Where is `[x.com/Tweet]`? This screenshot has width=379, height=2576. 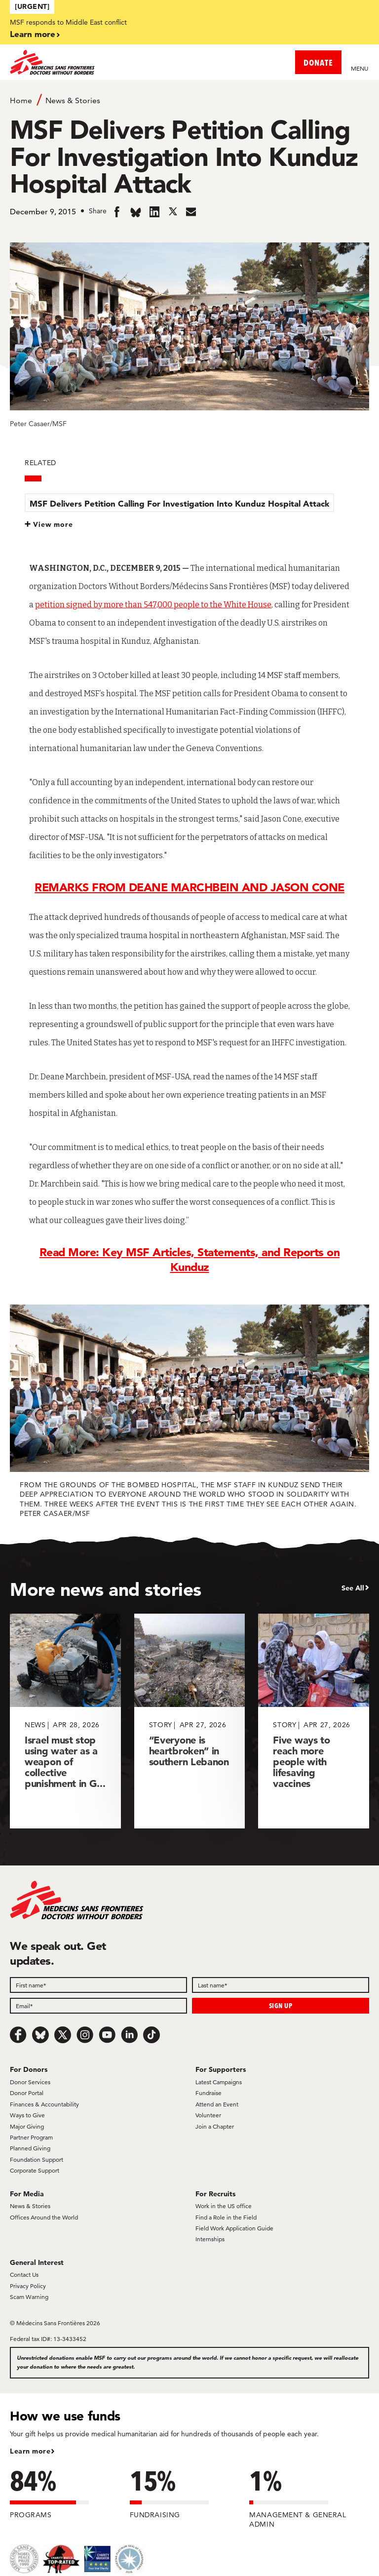
[x.com/Tweet] is located at coordinates (62, 2034).